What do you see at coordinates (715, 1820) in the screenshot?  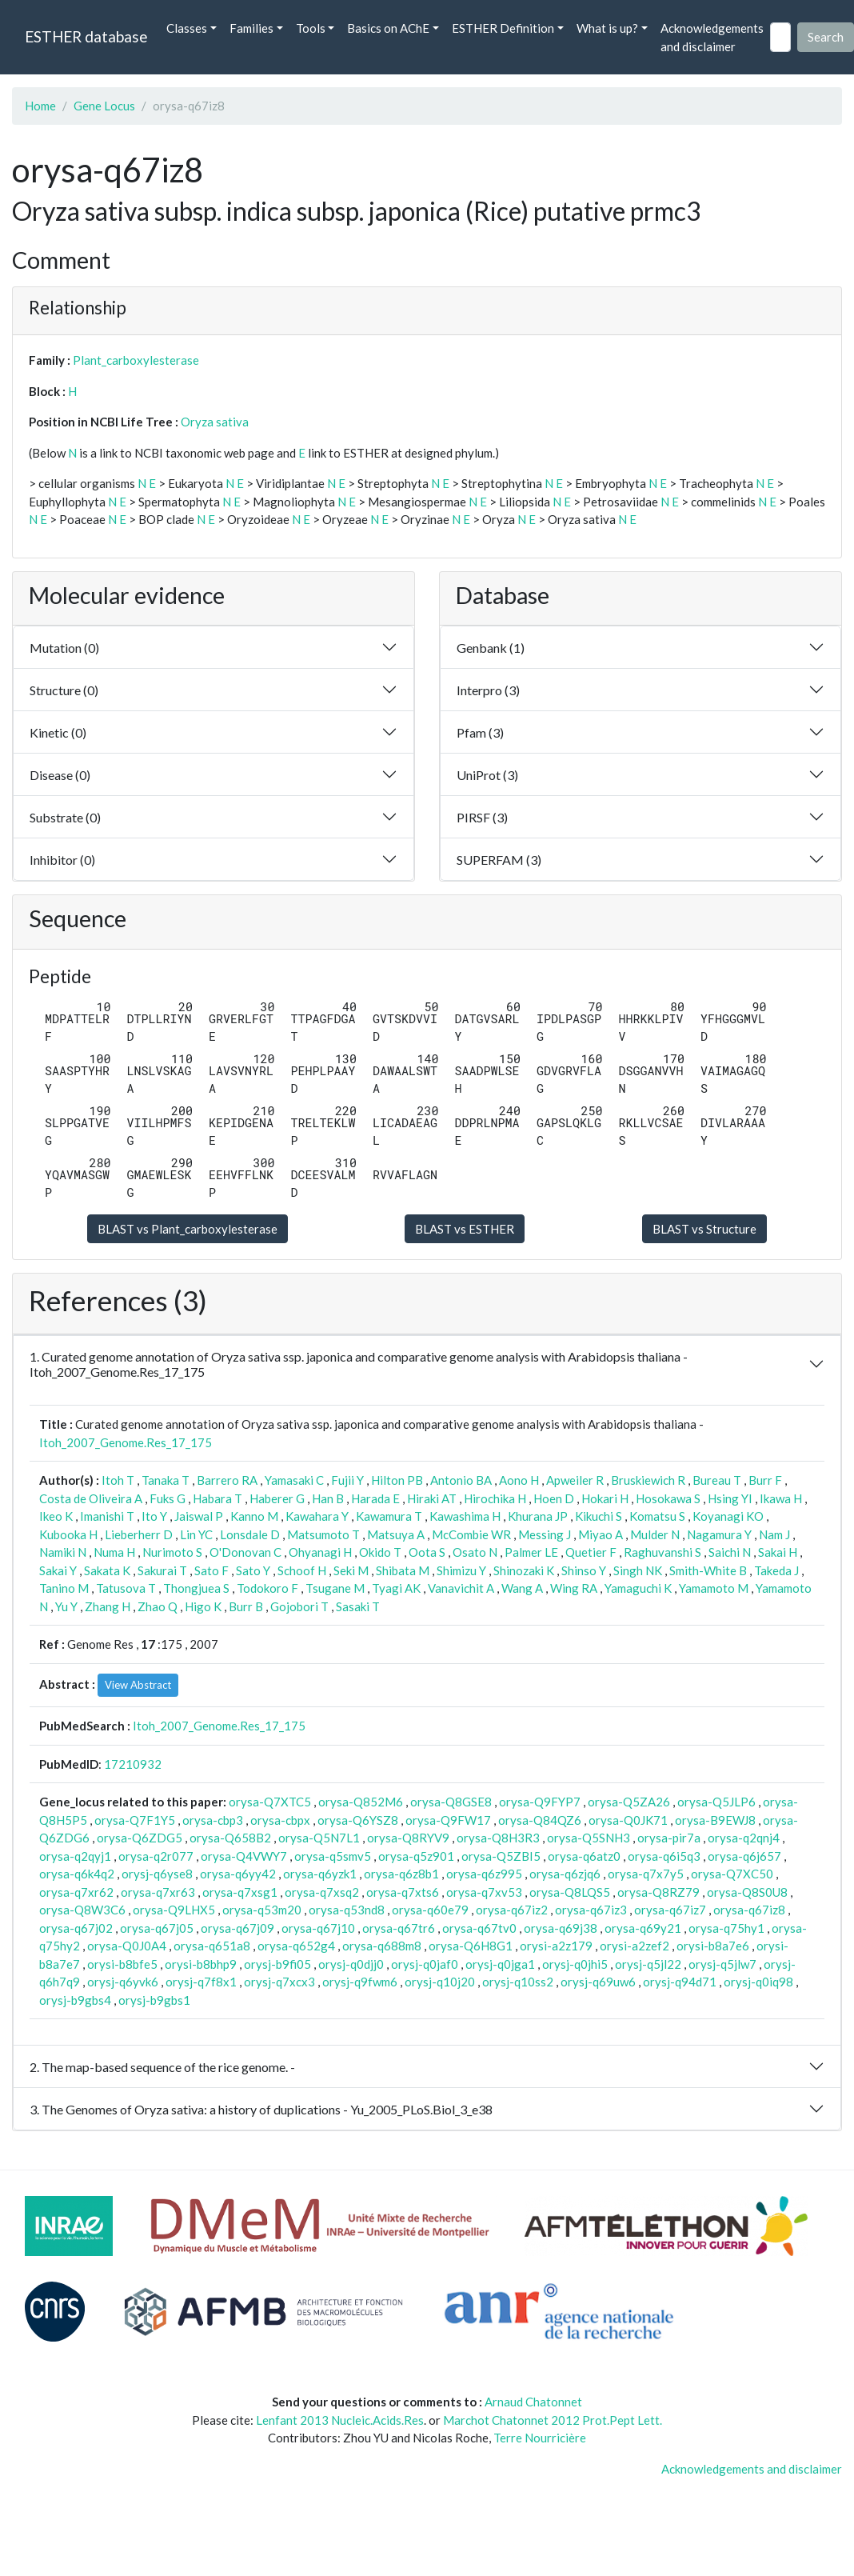 I see `orysa-B9EWJ8` at bounding box center [715, 1820].